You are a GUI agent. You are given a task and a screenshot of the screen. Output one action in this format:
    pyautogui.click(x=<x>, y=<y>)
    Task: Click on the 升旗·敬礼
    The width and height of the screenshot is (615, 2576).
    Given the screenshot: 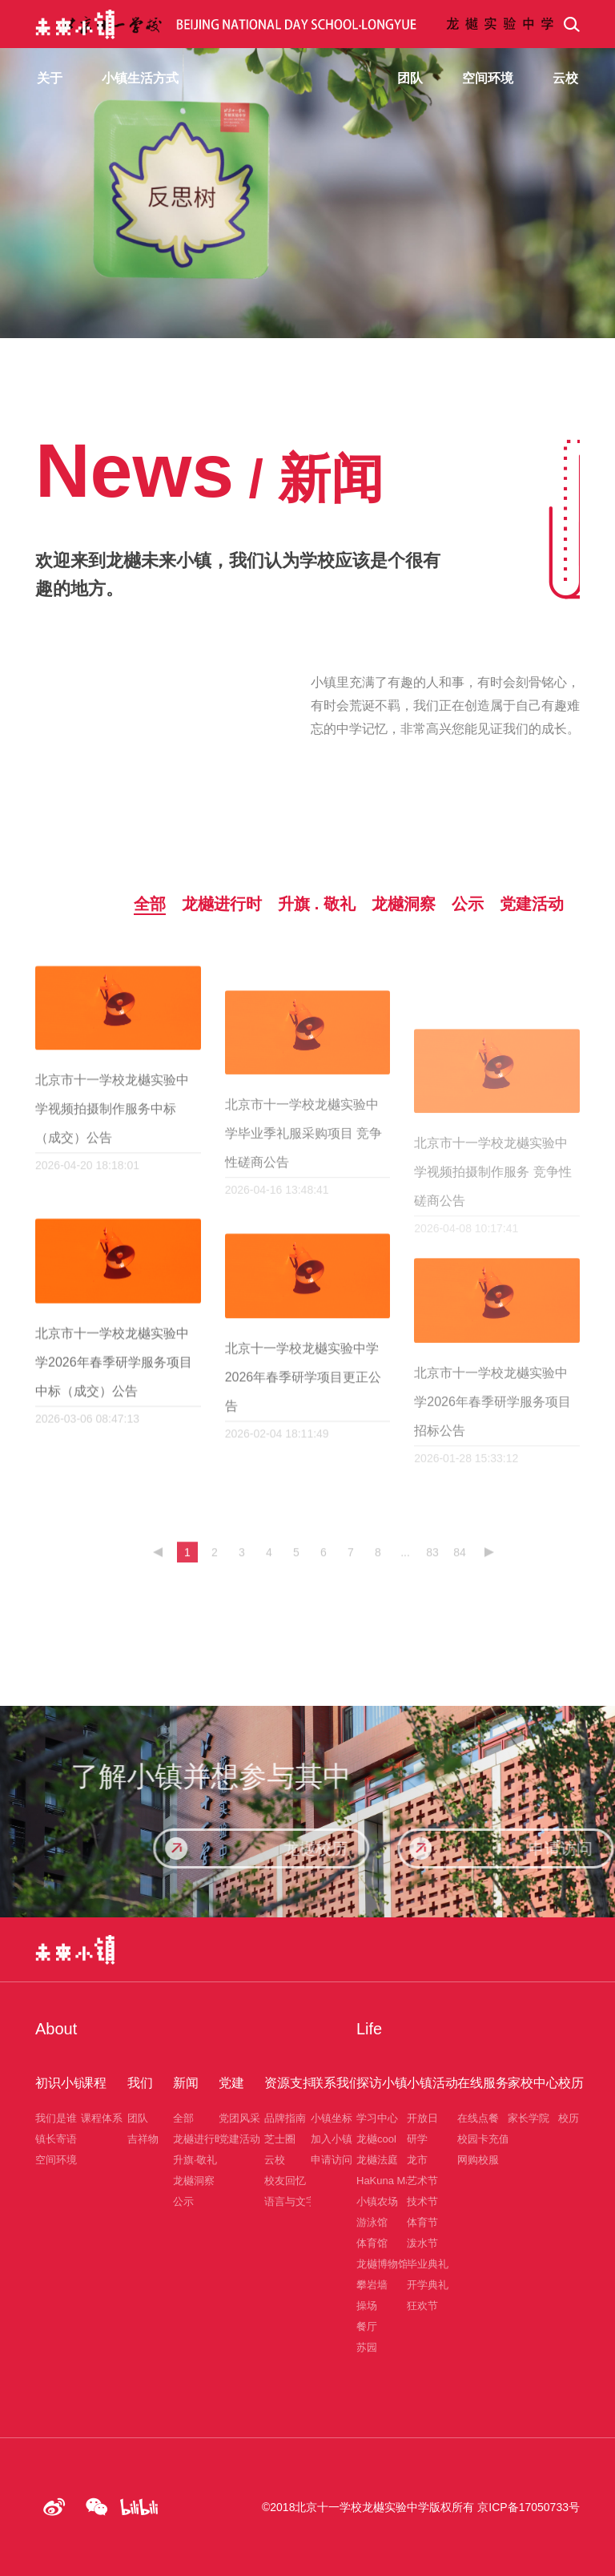 What is the action you would take?
    pyautogui.click(x=195, y=2160)
    